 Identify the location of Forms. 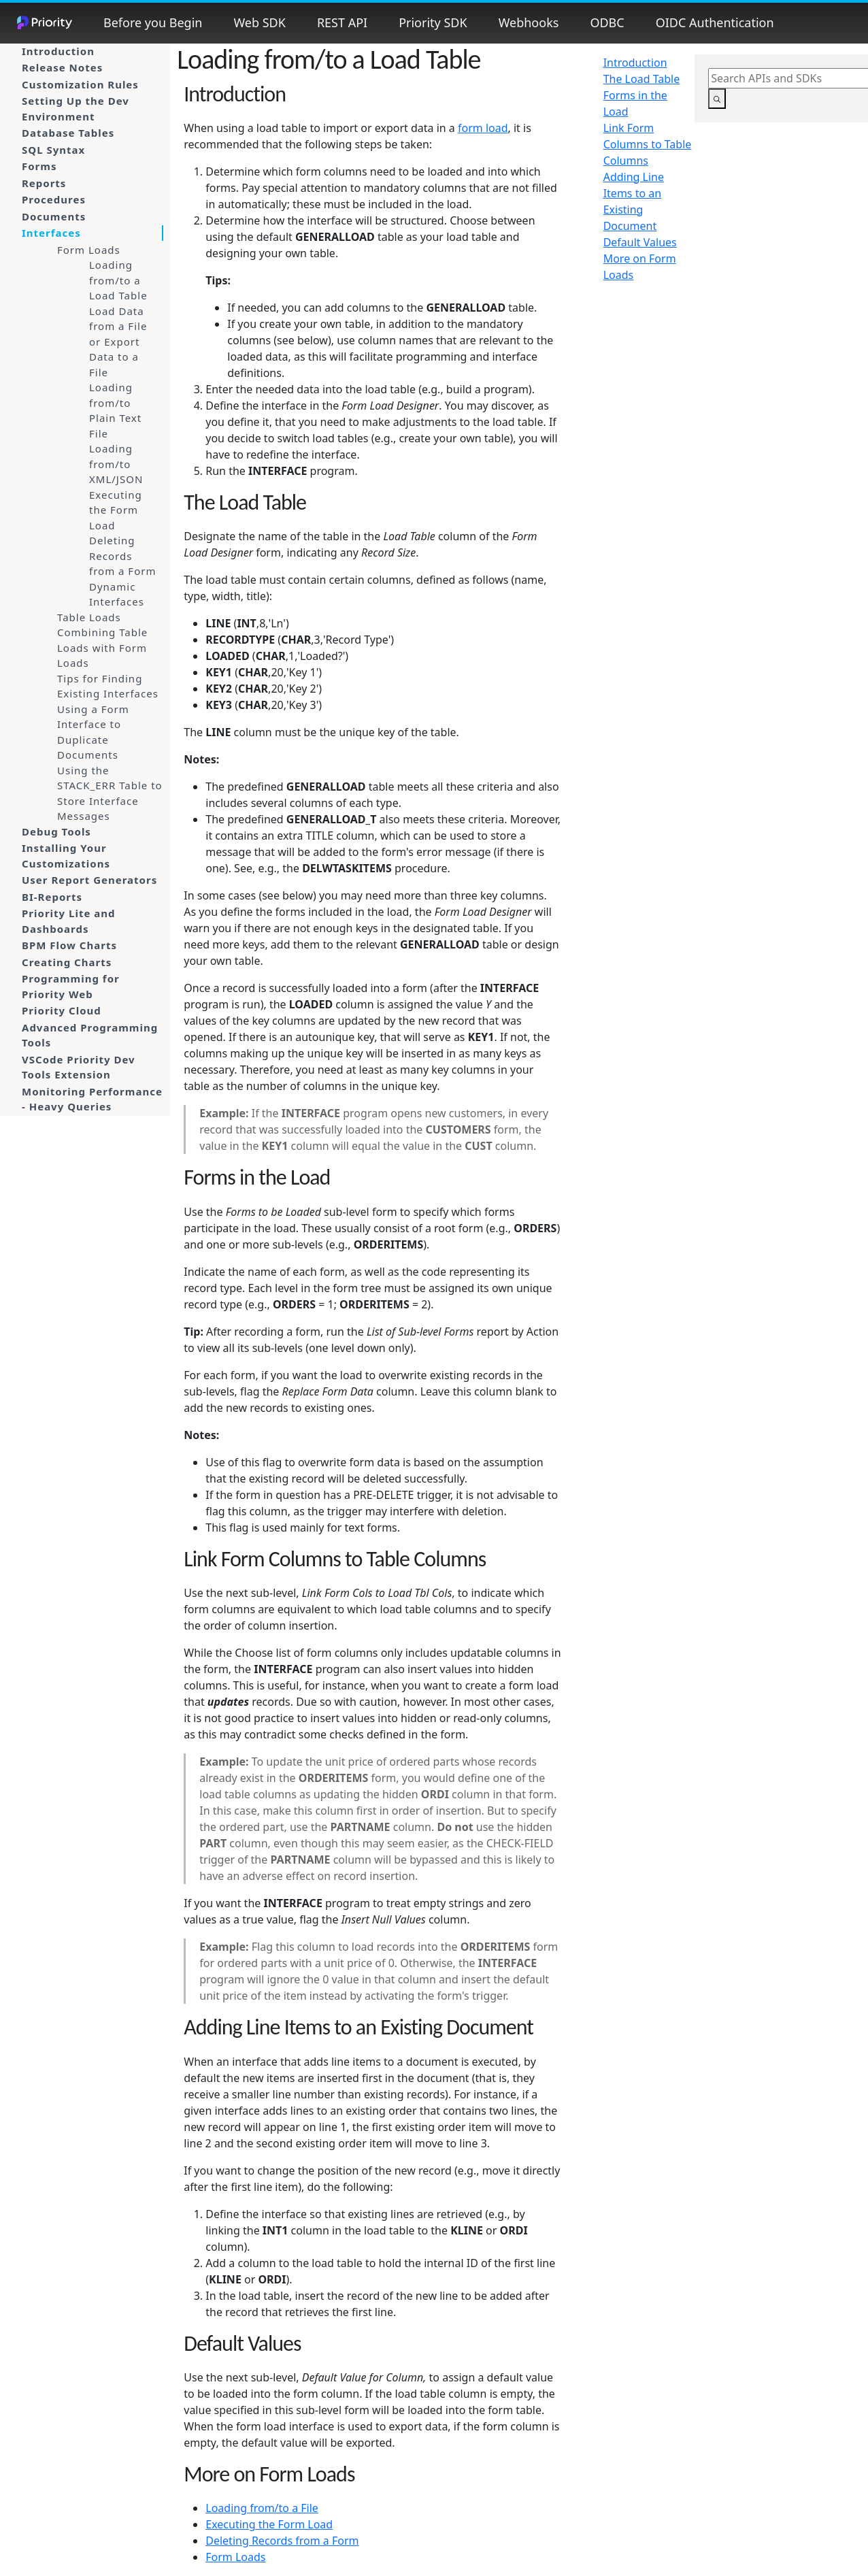
(39, 166).